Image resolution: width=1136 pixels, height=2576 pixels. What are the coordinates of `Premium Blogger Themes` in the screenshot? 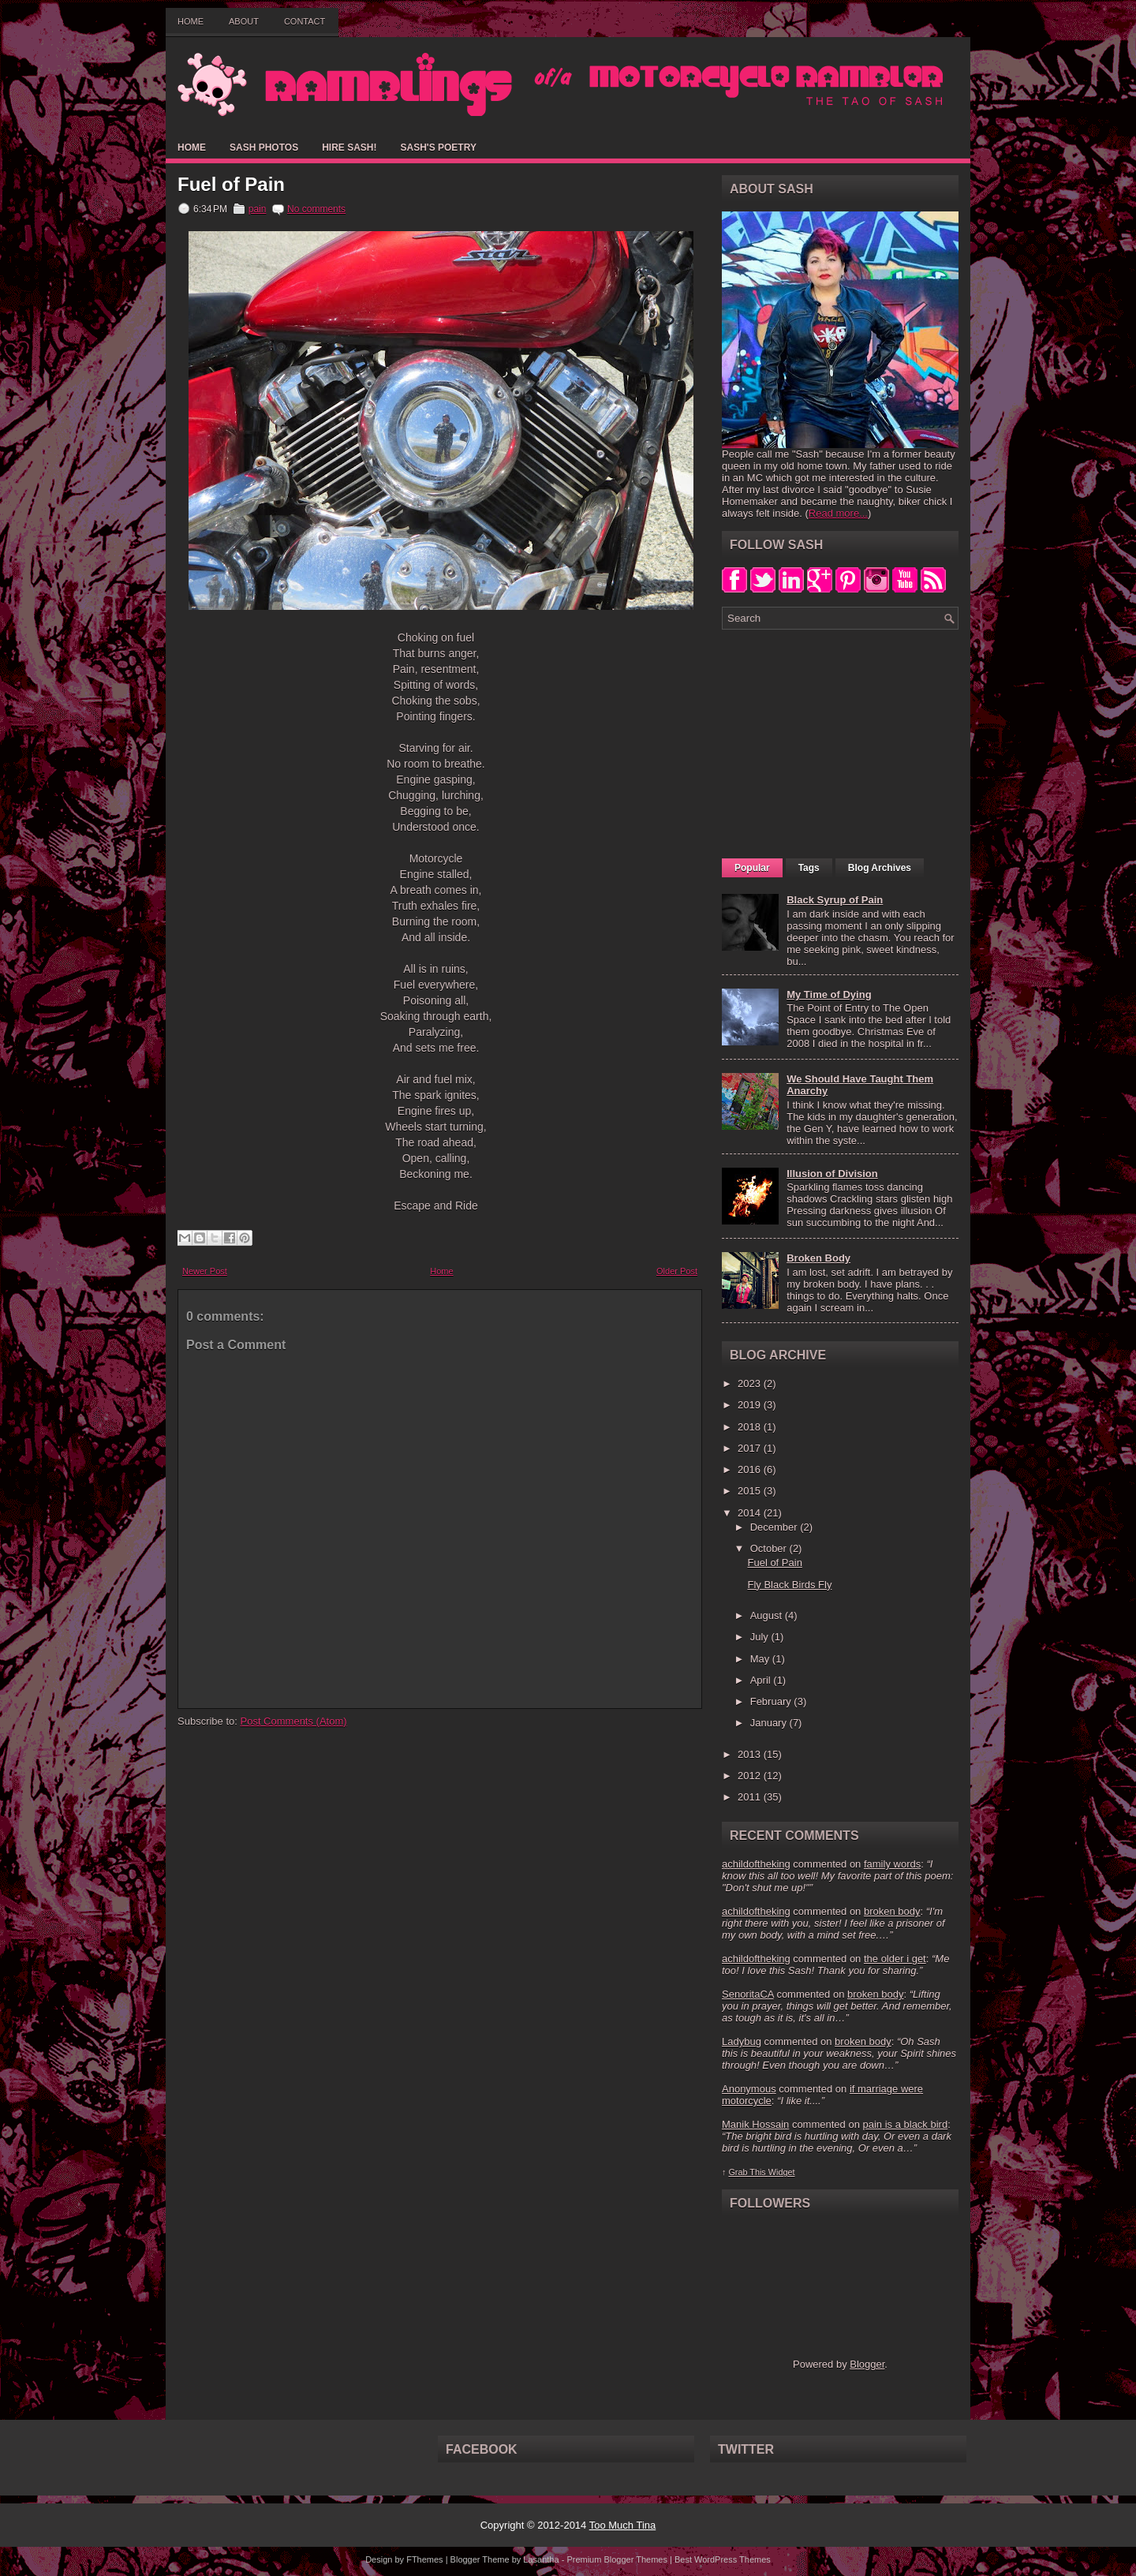 It's located at (616, 2559).